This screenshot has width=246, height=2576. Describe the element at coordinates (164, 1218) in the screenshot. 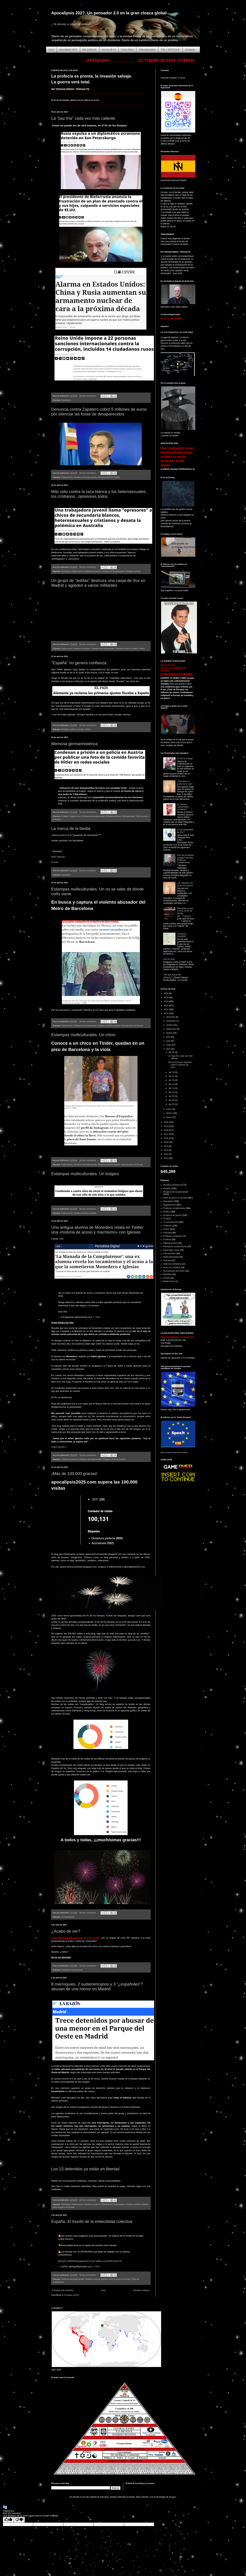

I see `Fe` at that location.